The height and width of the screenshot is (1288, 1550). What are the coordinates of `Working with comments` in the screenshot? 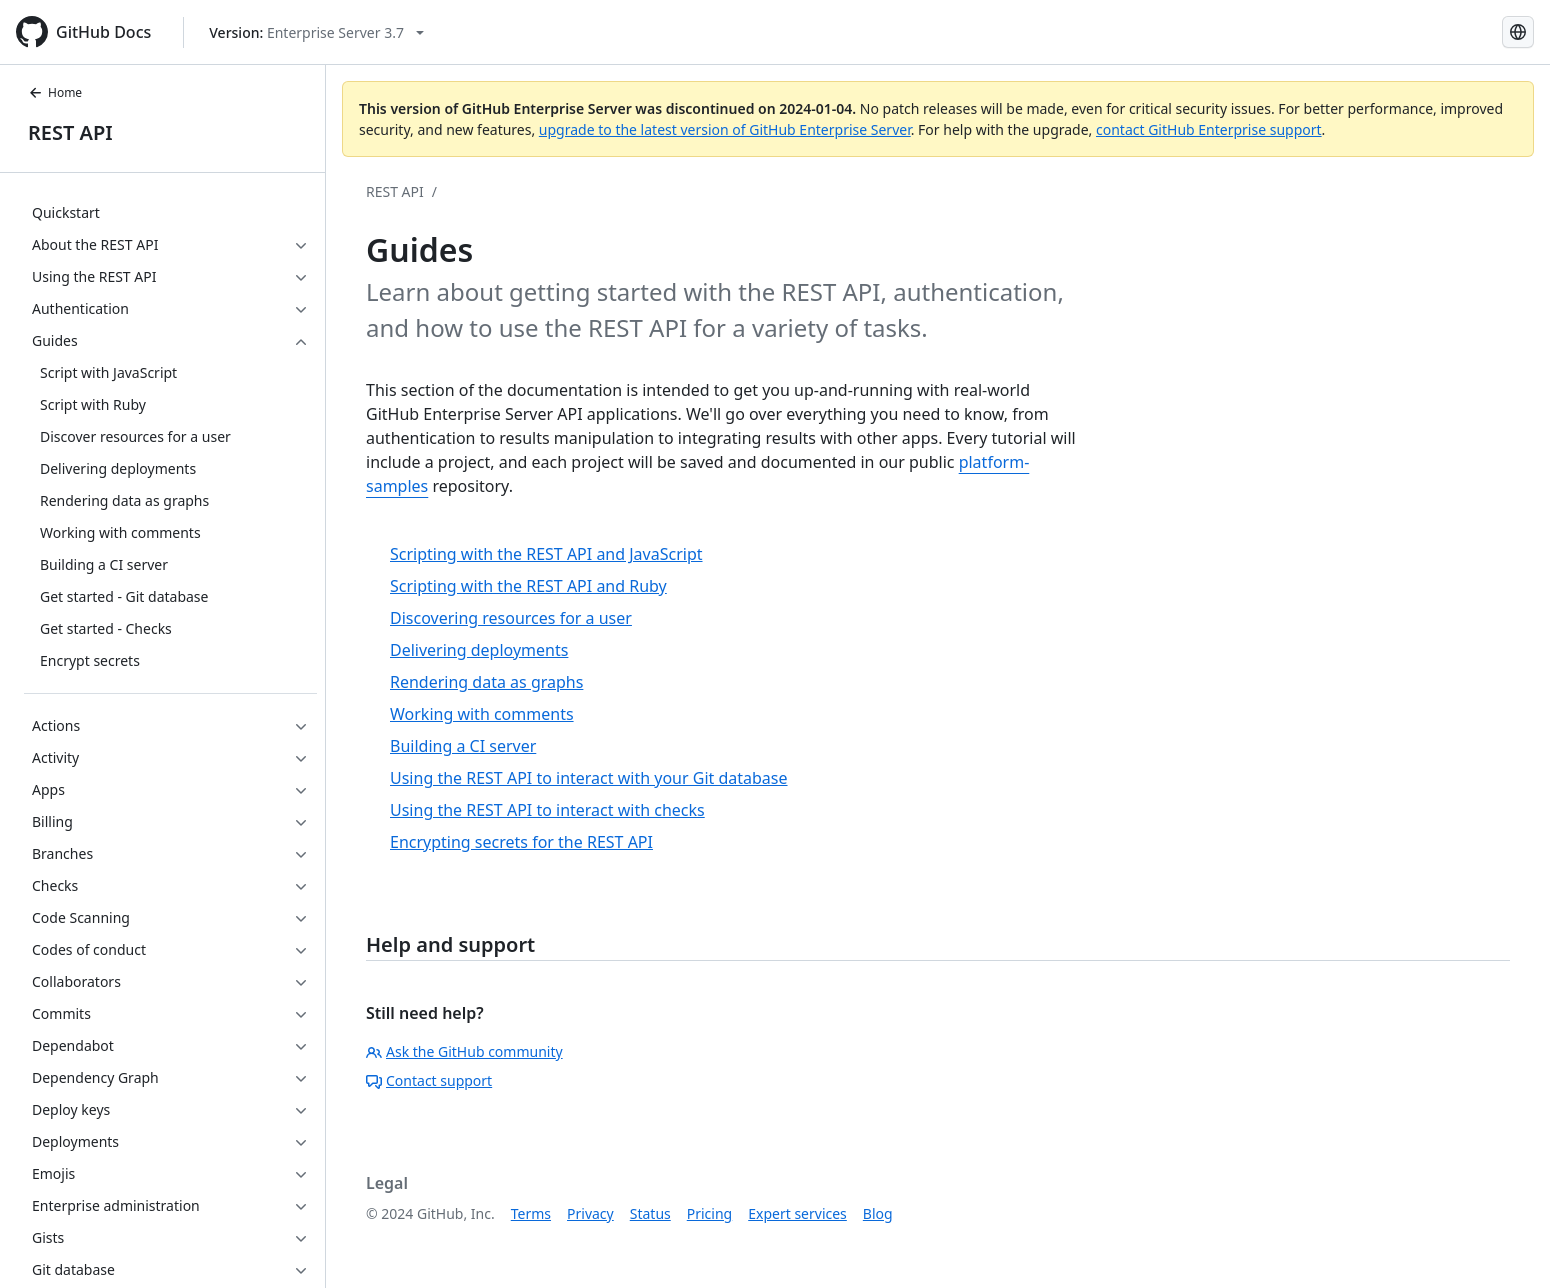 It's located at (482, 714).